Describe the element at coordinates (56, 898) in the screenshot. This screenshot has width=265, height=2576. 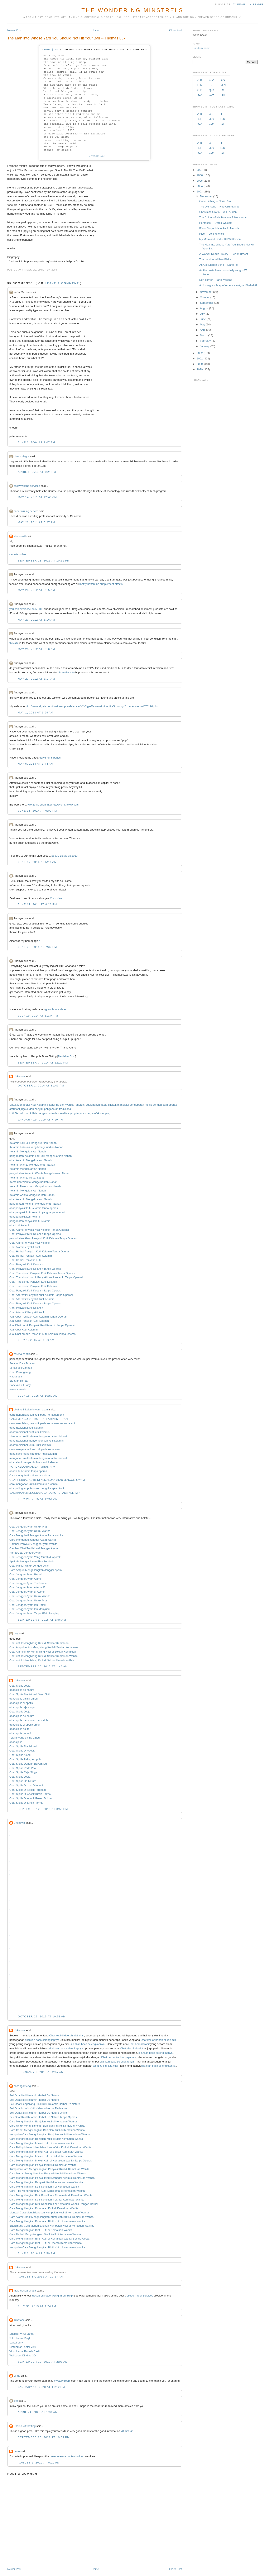
I see `Click Here` at that location.